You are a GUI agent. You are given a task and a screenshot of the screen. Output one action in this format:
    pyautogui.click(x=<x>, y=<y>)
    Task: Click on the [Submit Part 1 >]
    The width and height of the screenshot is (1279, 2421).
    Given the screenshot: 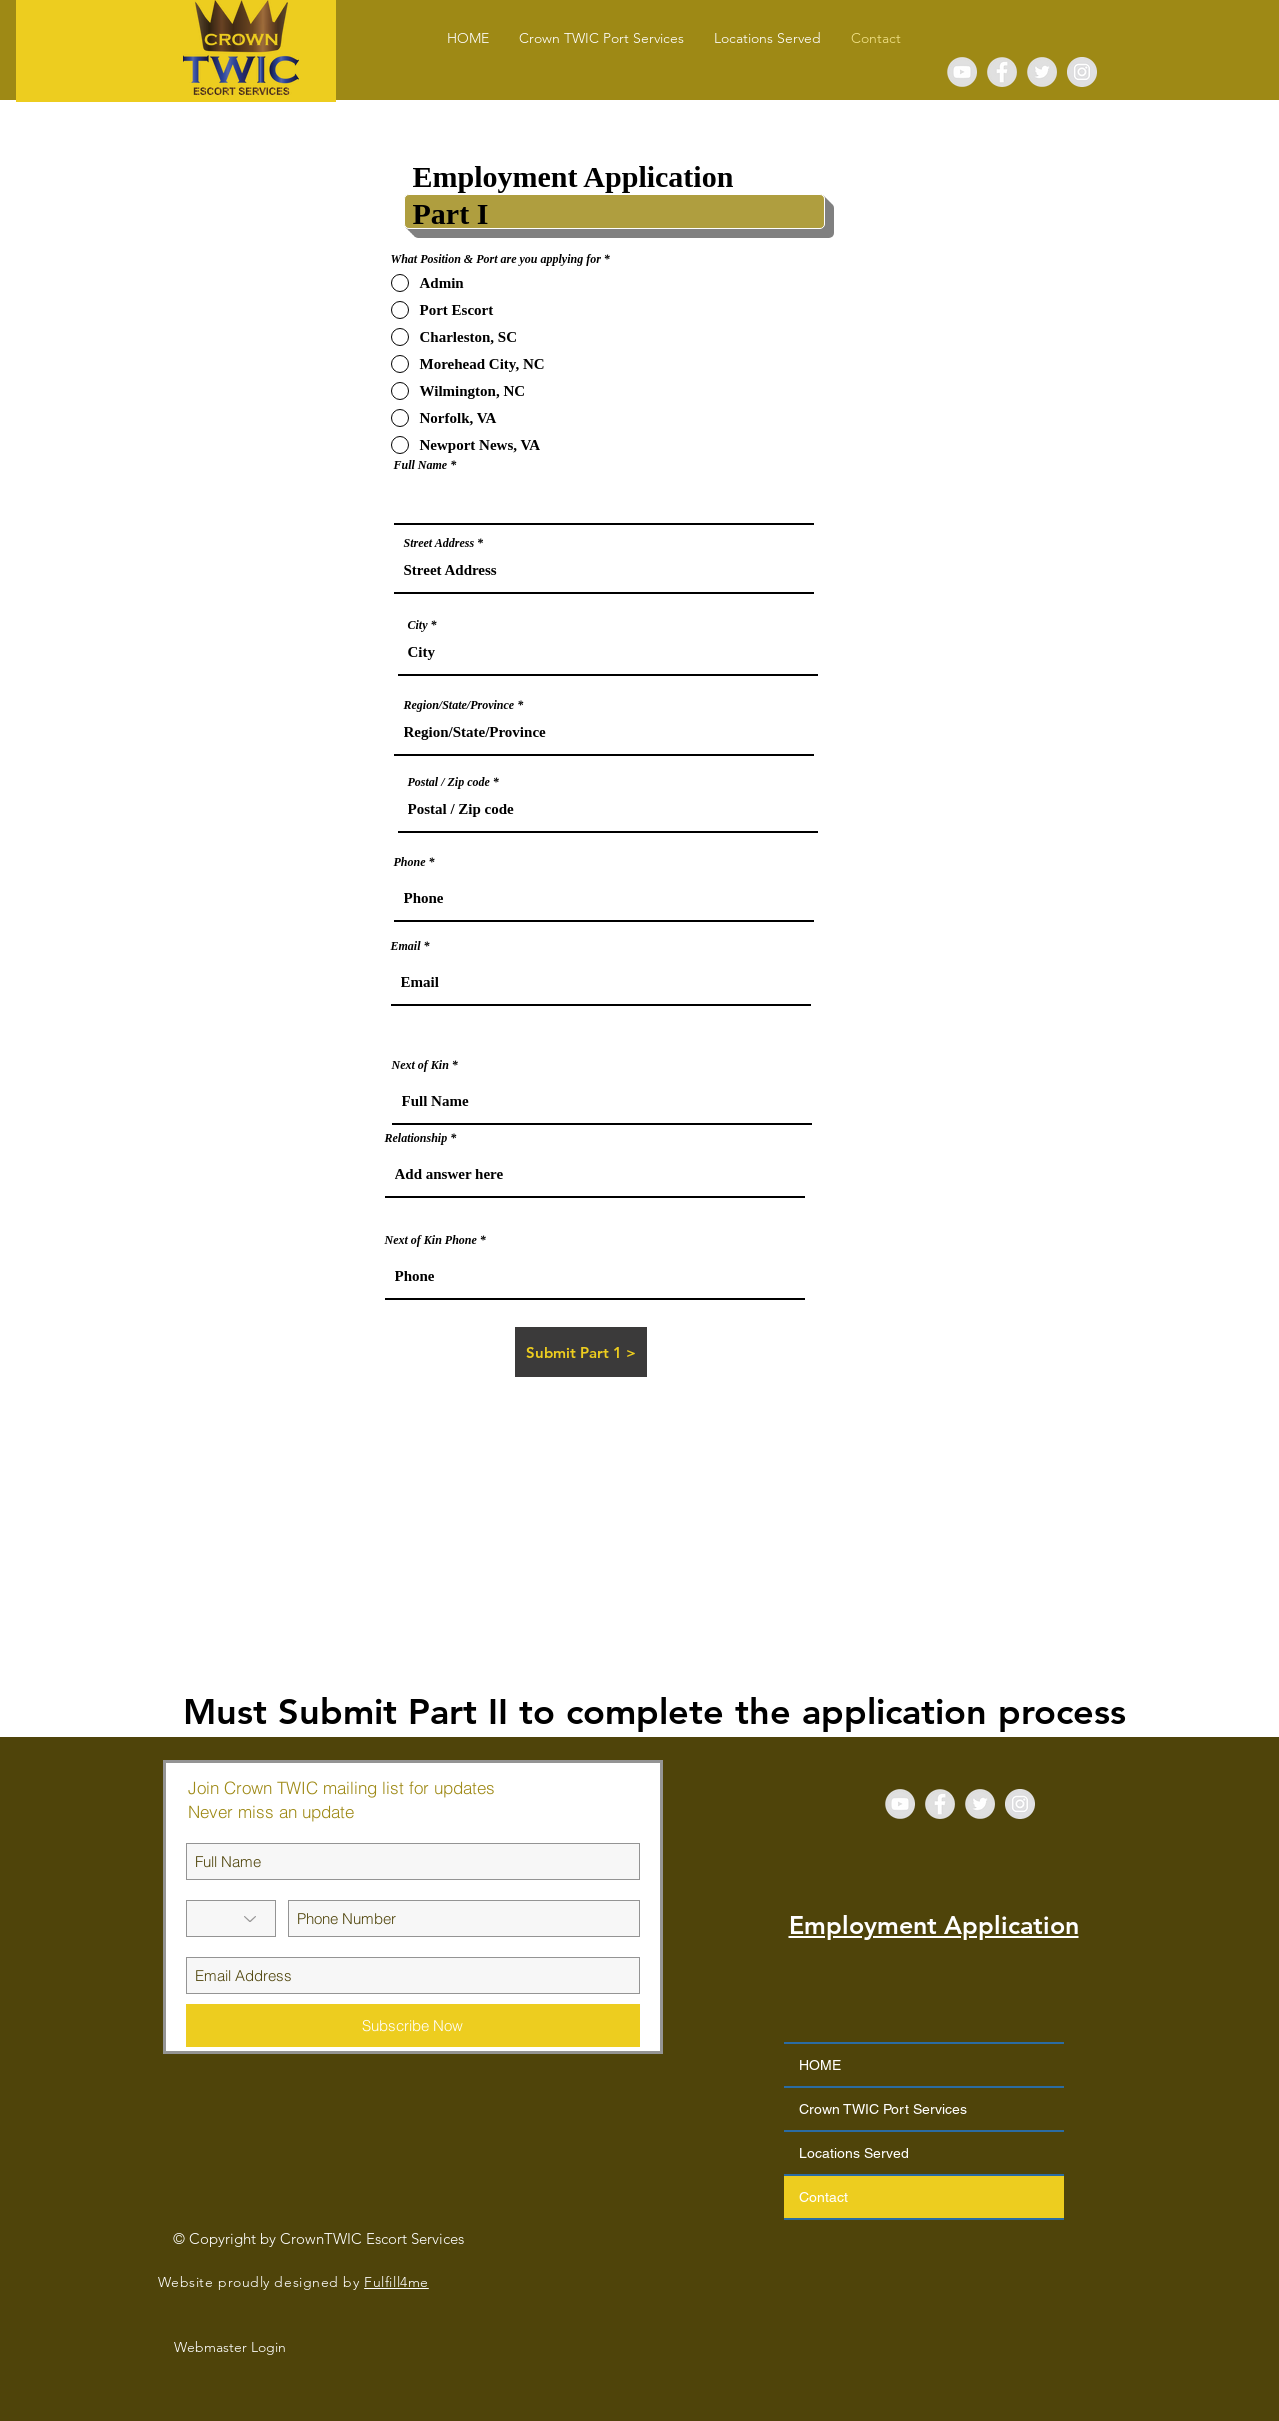 What is the action you would take?
    pyautogui.click(x=581, y=1352)
    